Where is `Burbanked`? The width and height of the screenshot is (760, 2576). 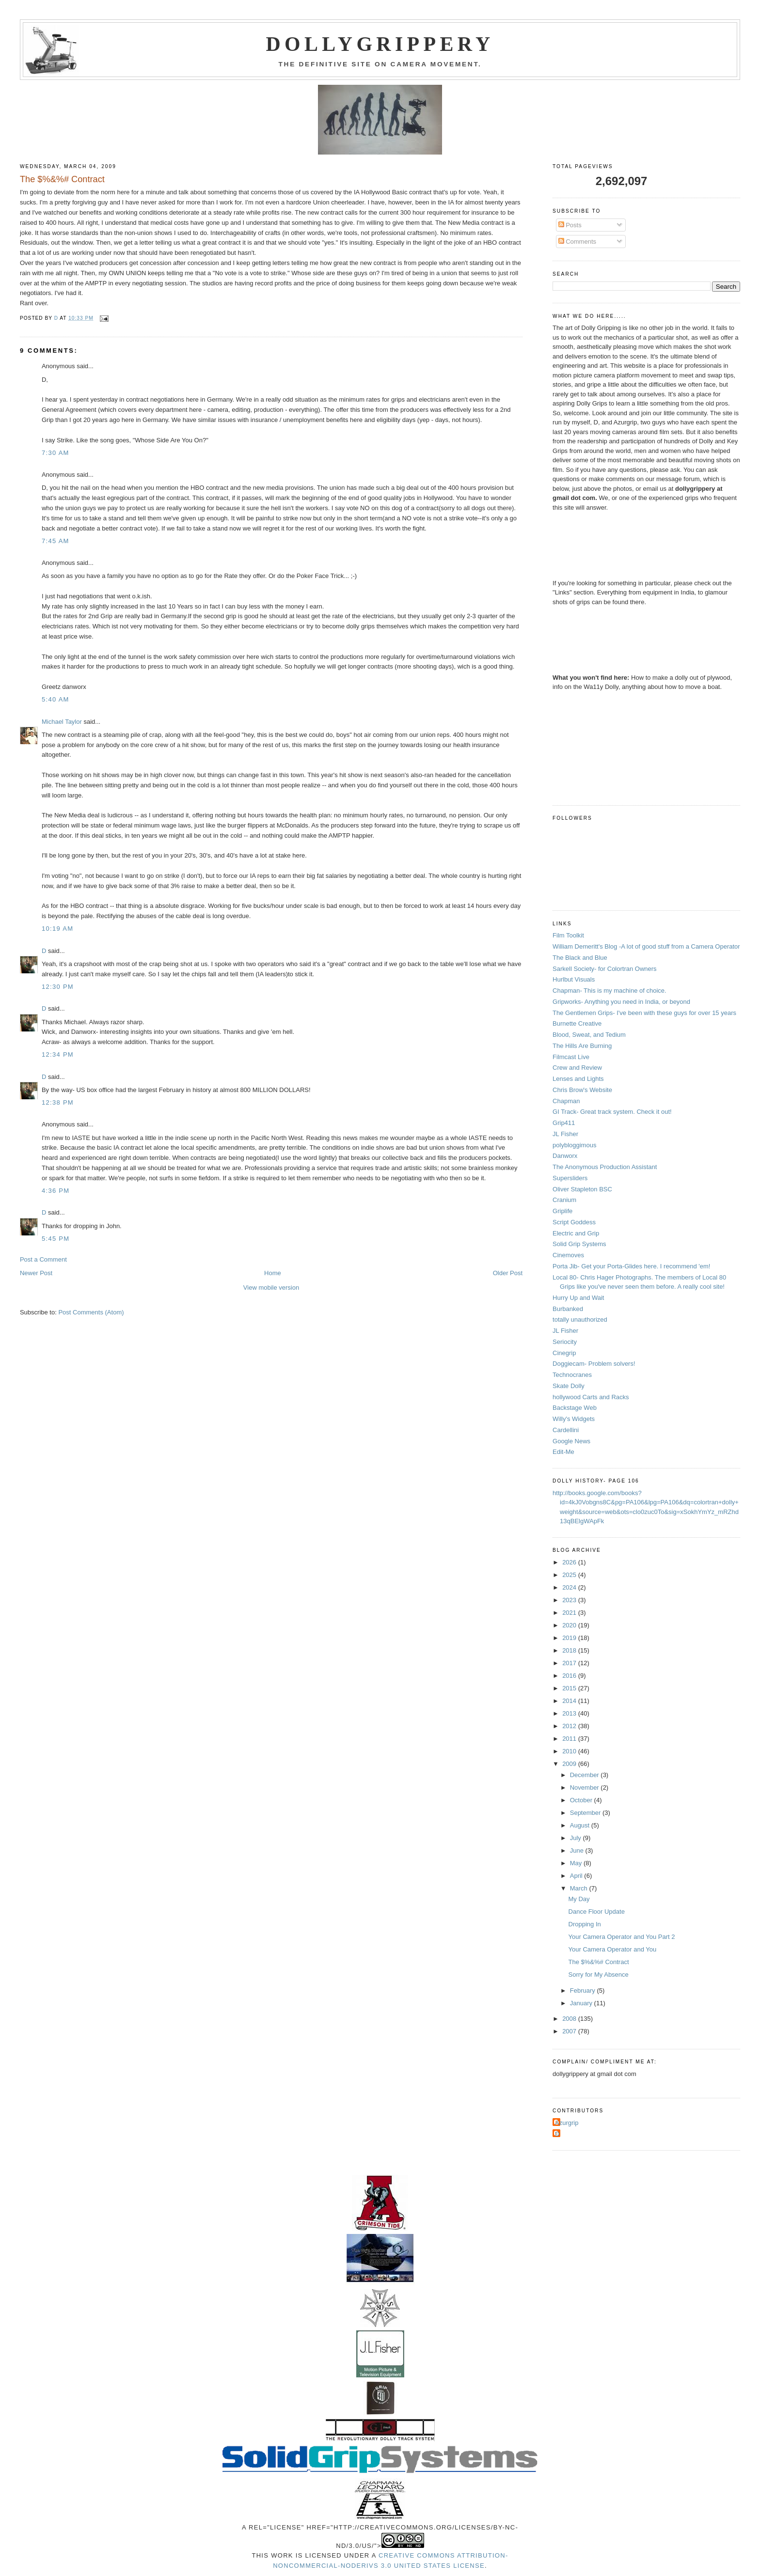
Burbanked is located at coordinates (568, 1308).